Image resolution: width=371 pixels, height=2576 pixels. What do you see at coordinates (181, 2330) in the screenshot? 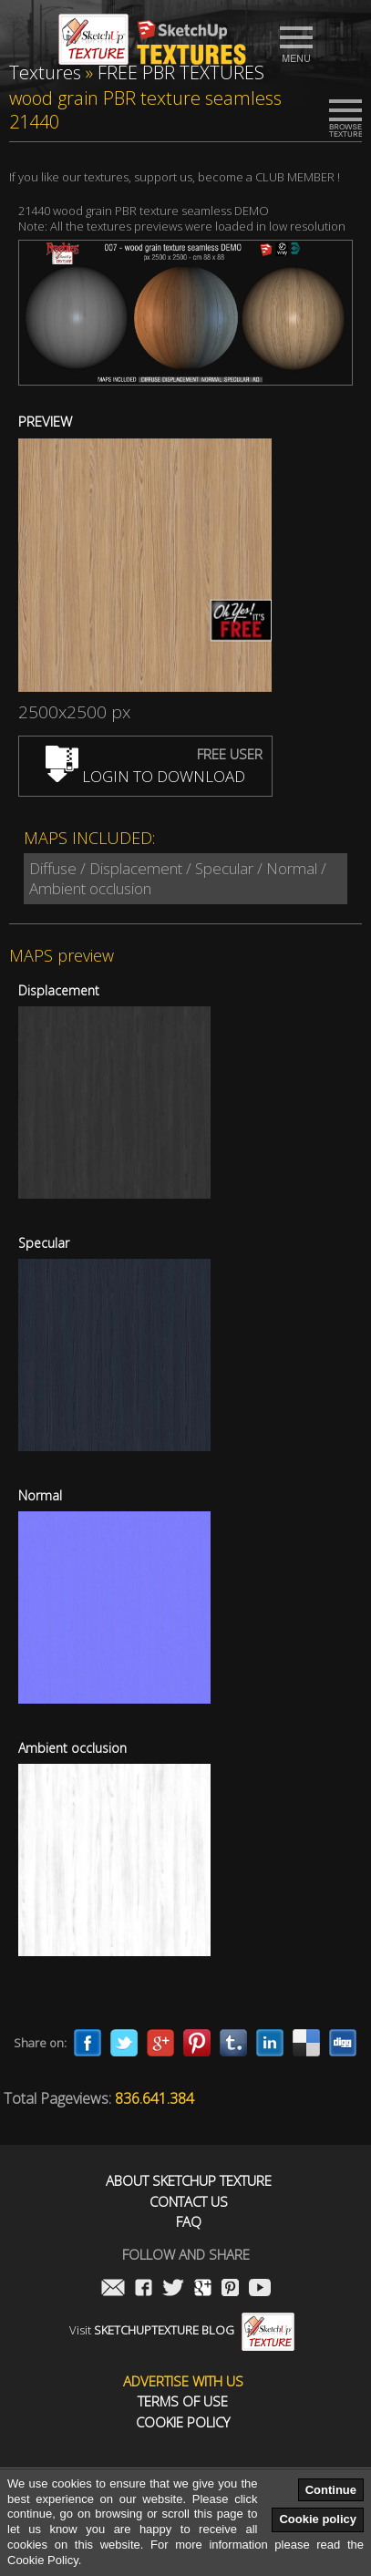
I see `Visit` at bounding box center [181, 2330].